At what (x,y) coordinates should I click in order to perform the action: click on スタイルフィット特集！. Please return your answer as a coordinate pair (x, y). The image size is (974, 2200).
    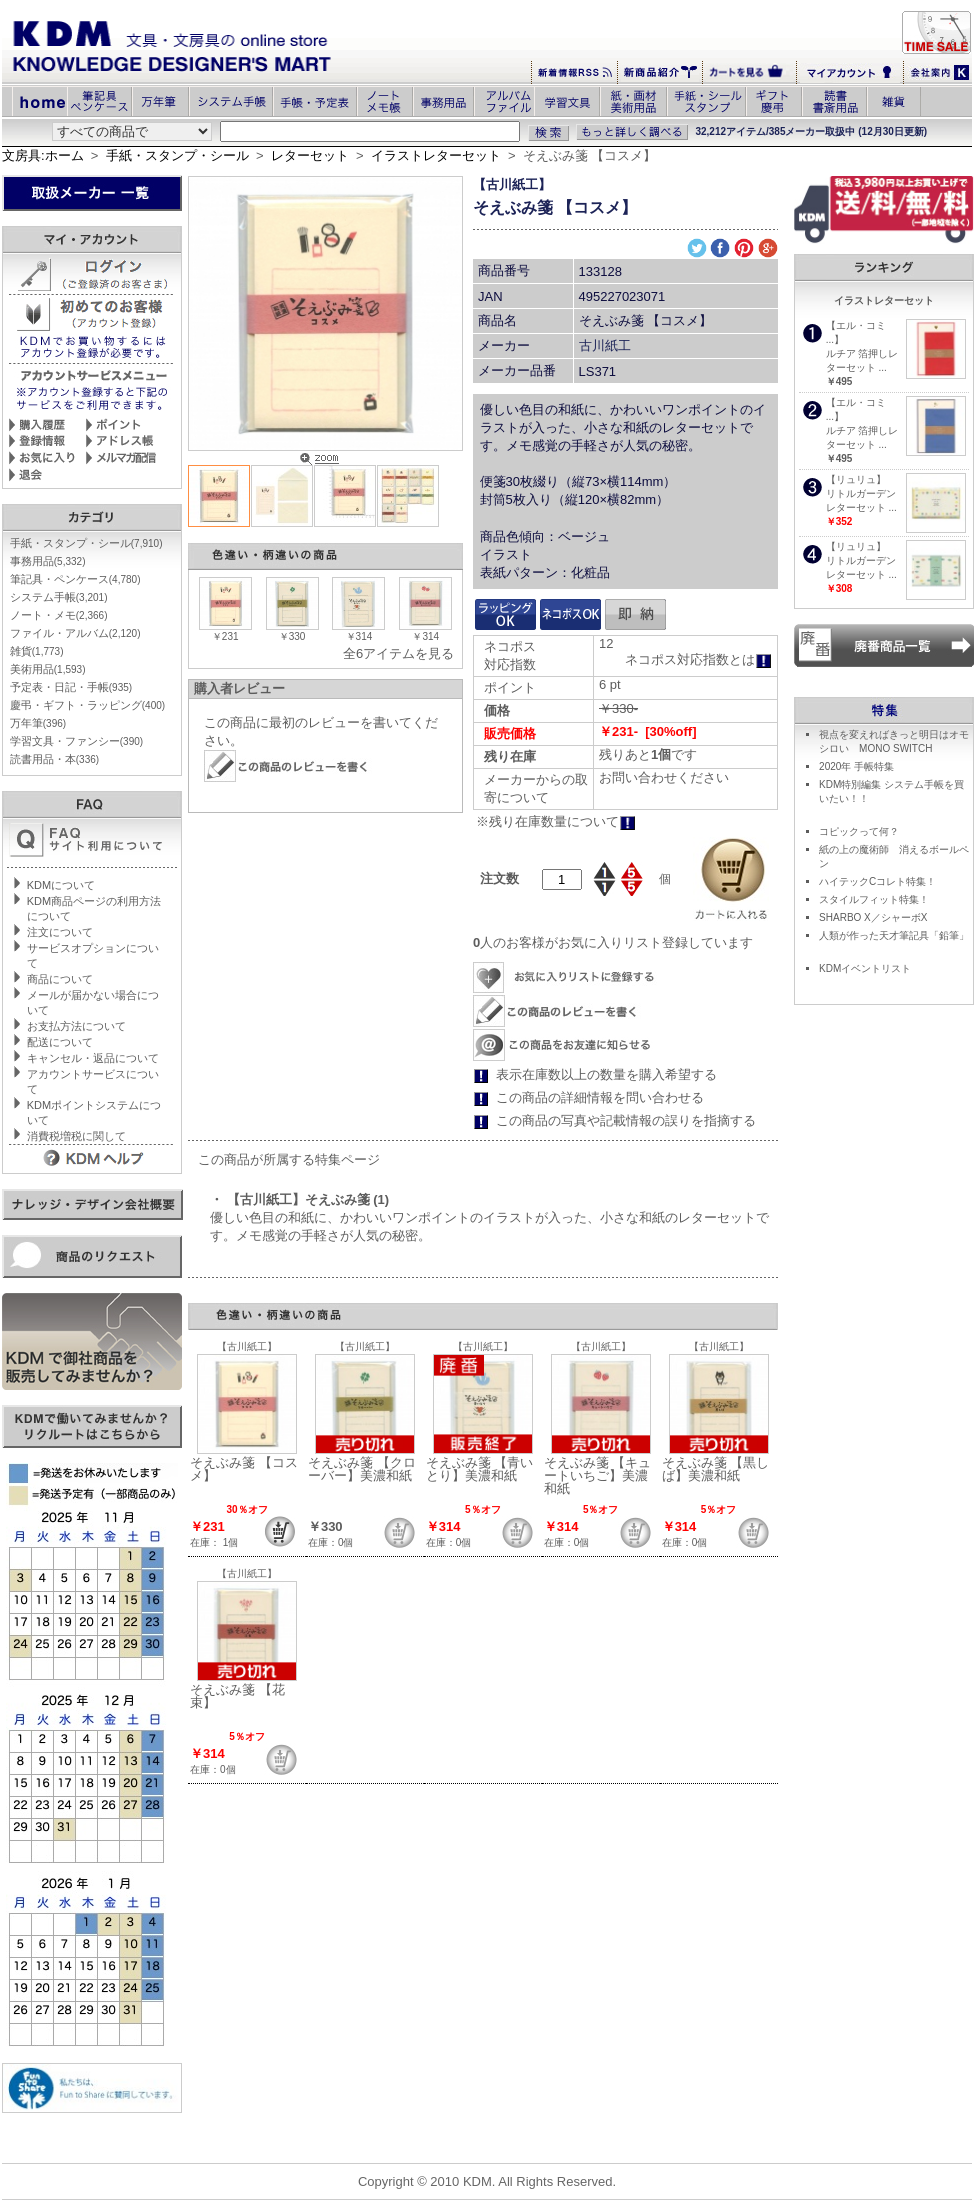
    Looking at the image, I should click on (874, 899).